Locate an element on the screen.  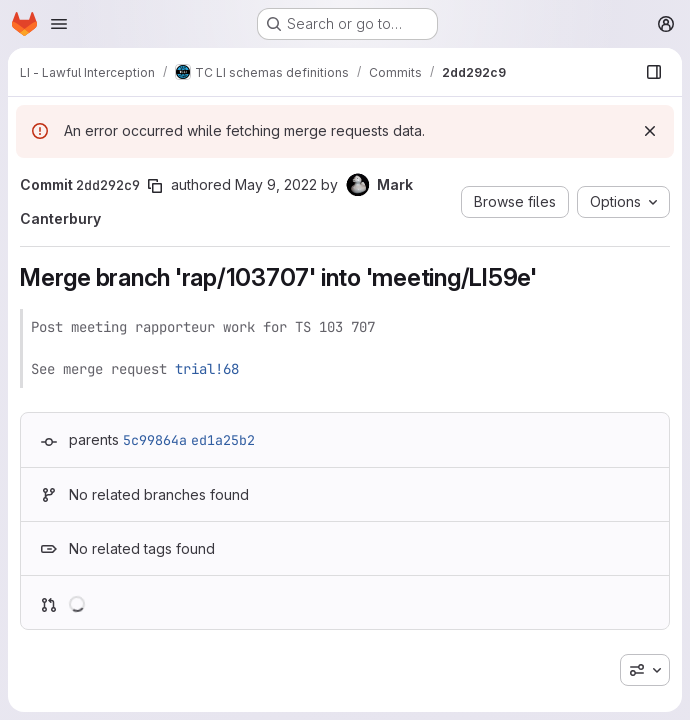
ed1a25b2 is located at coordinates (223, 440).